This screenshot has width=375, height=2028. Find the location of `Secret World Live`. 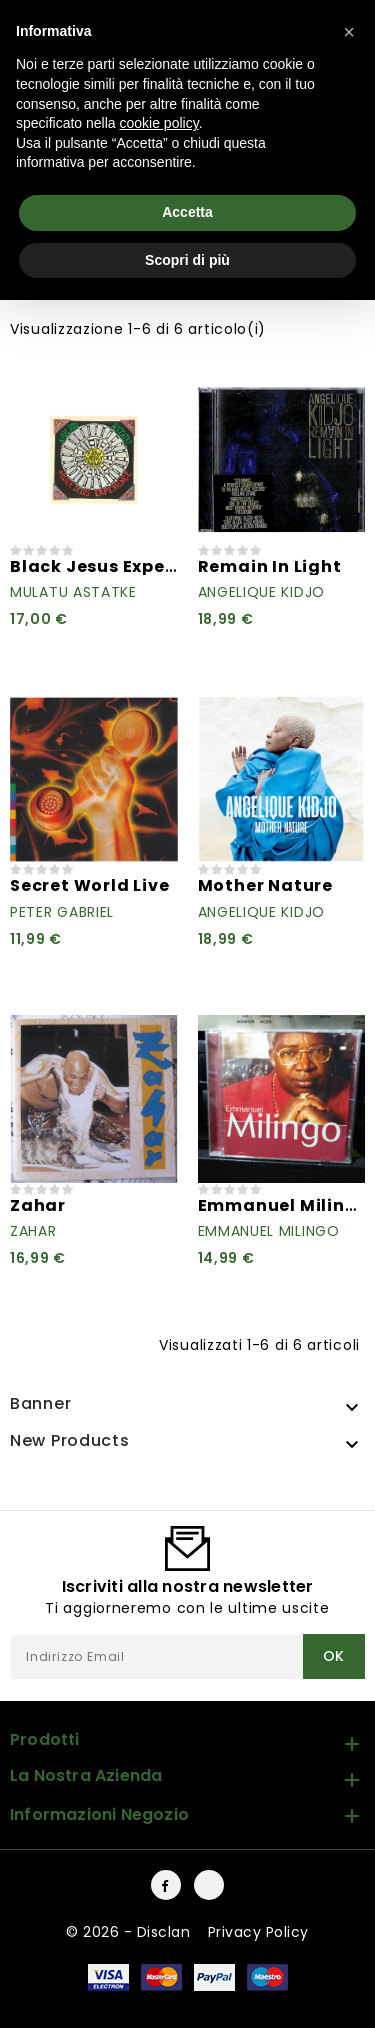

Secret World Live is located at coordinates (90, 885).